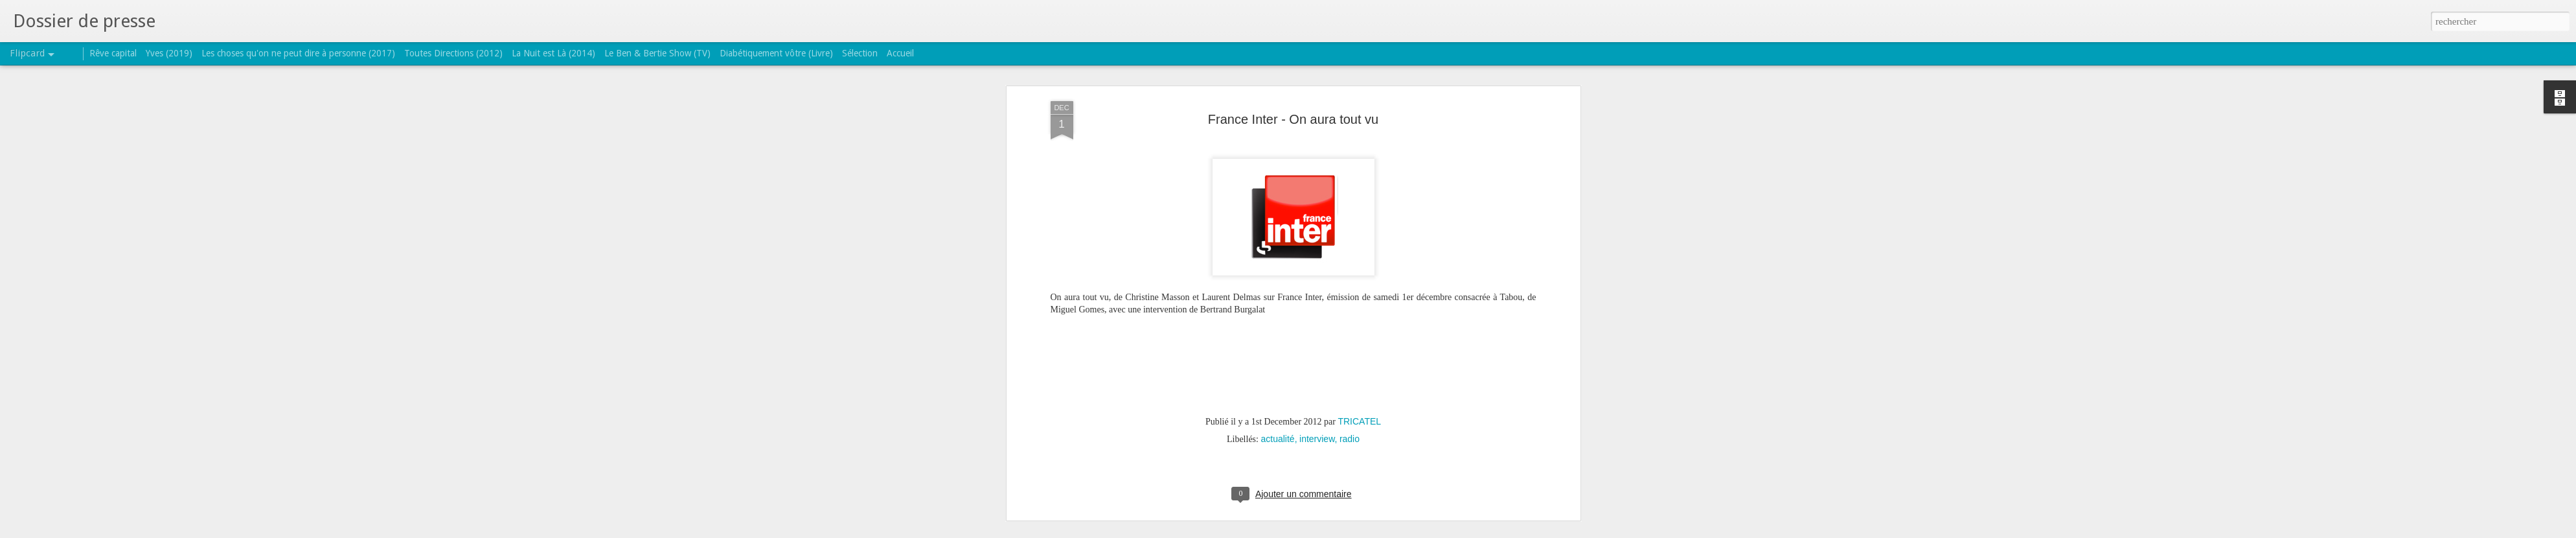 The height and width of the screenshot is (538, 2576). I want to click on Le Ben & Bertie Show (TV), so click(657, 53).